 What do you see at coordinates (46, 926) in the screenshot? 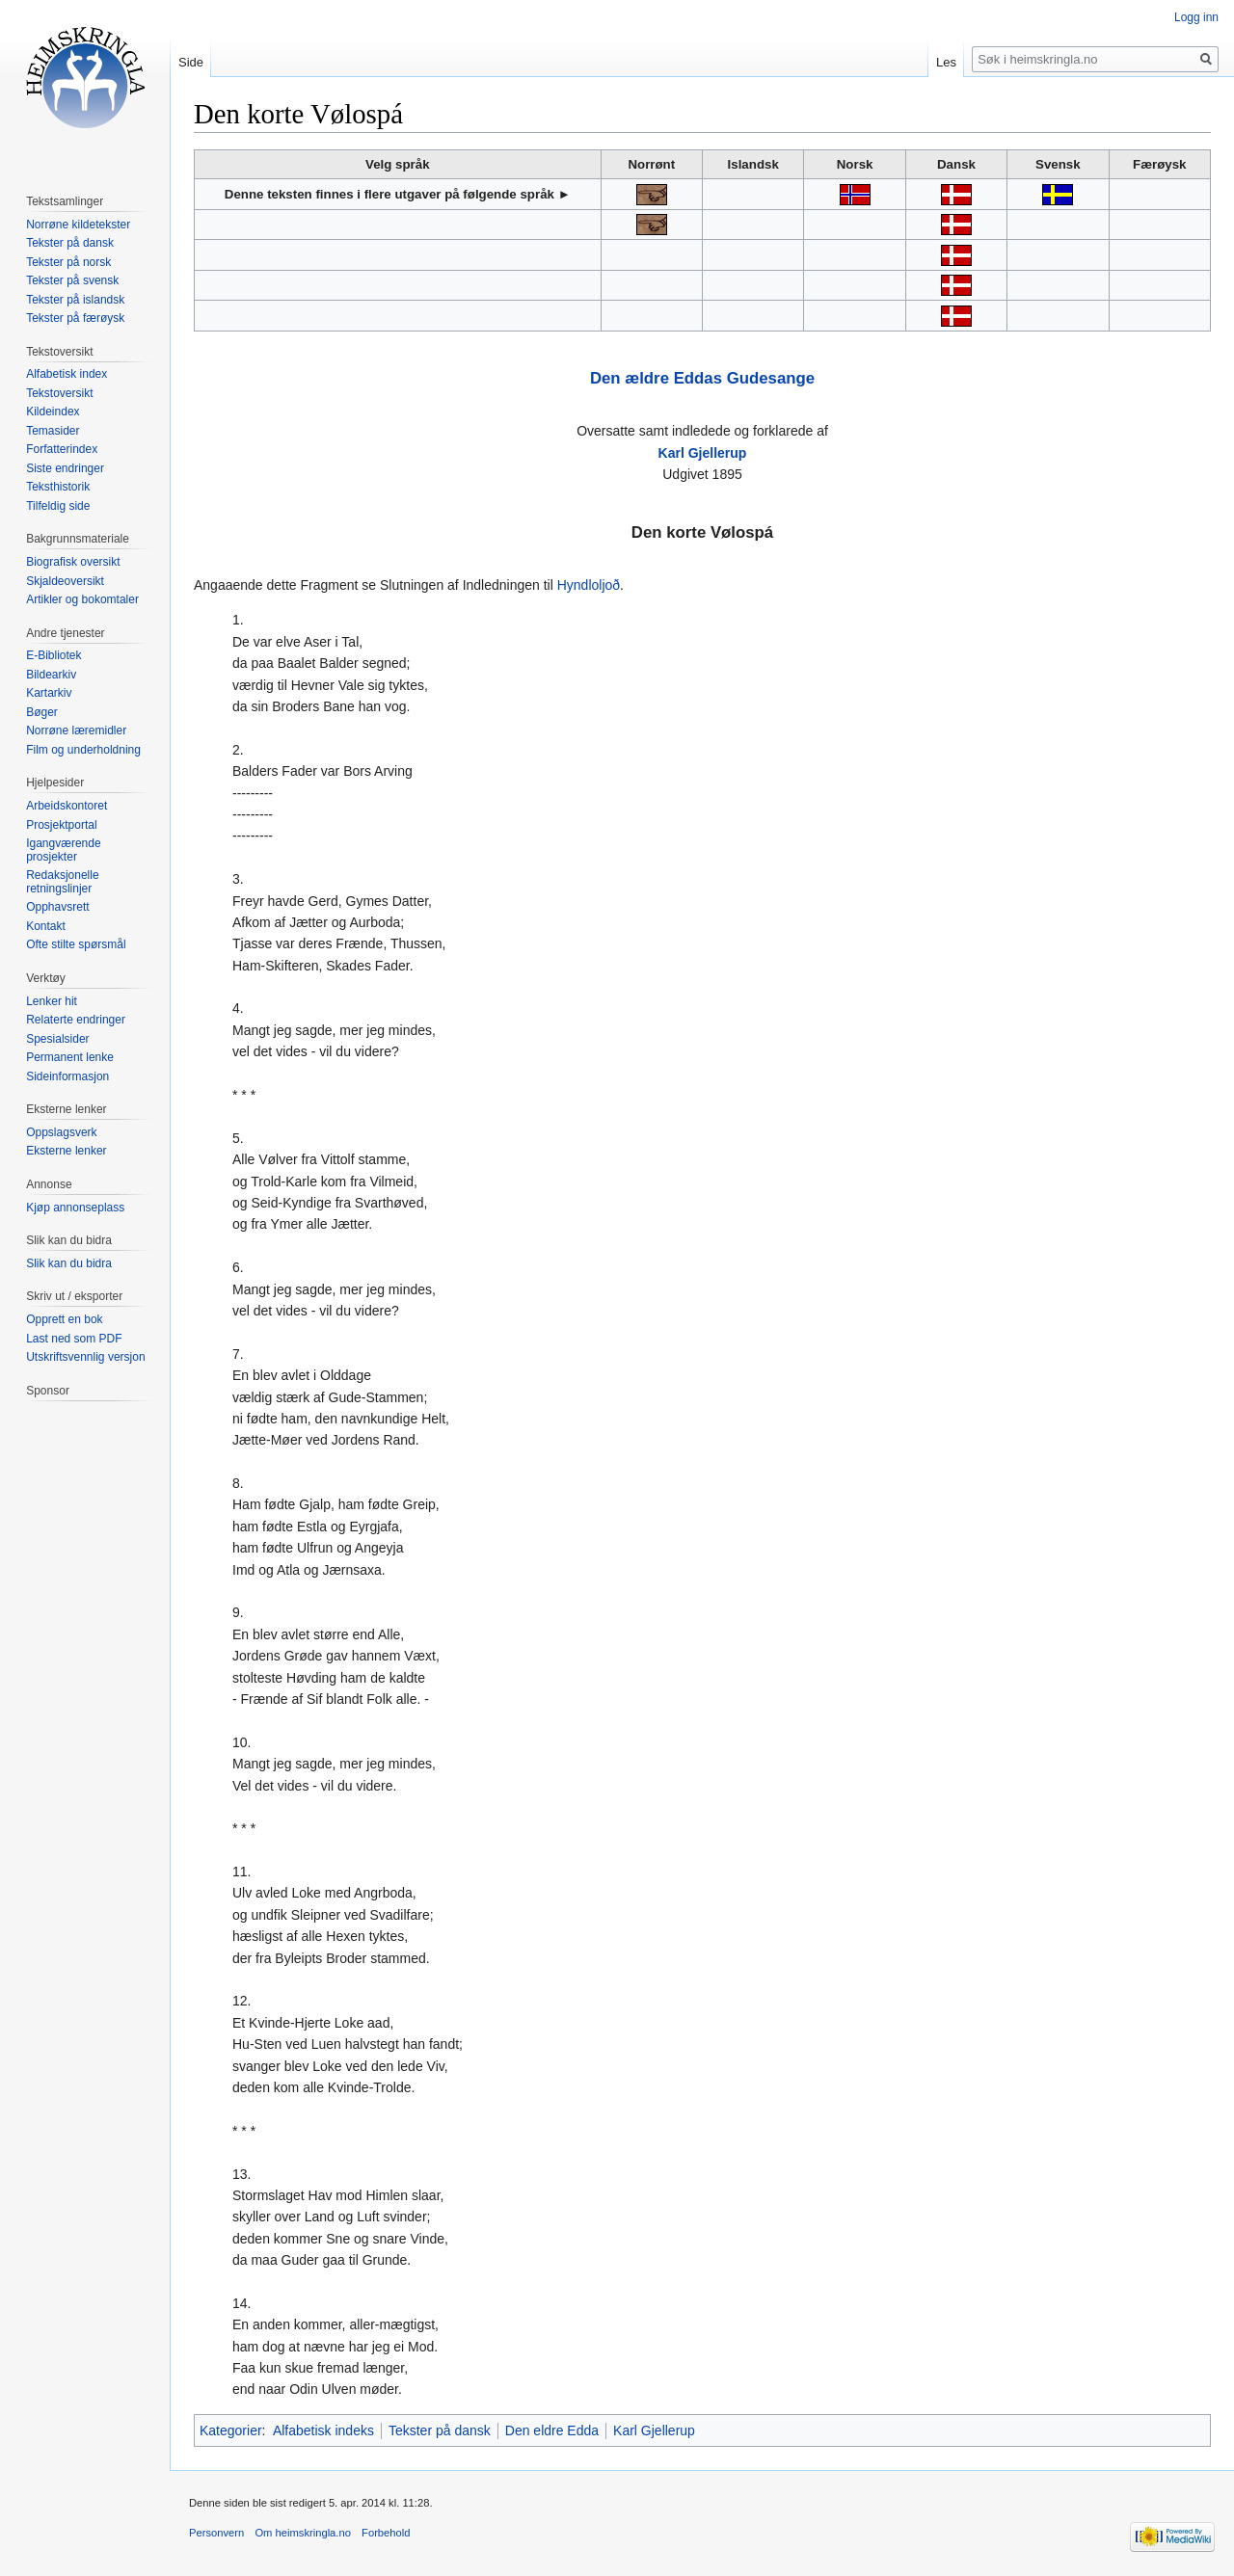
I see `Kontakt` at bounding box center [46, 926].